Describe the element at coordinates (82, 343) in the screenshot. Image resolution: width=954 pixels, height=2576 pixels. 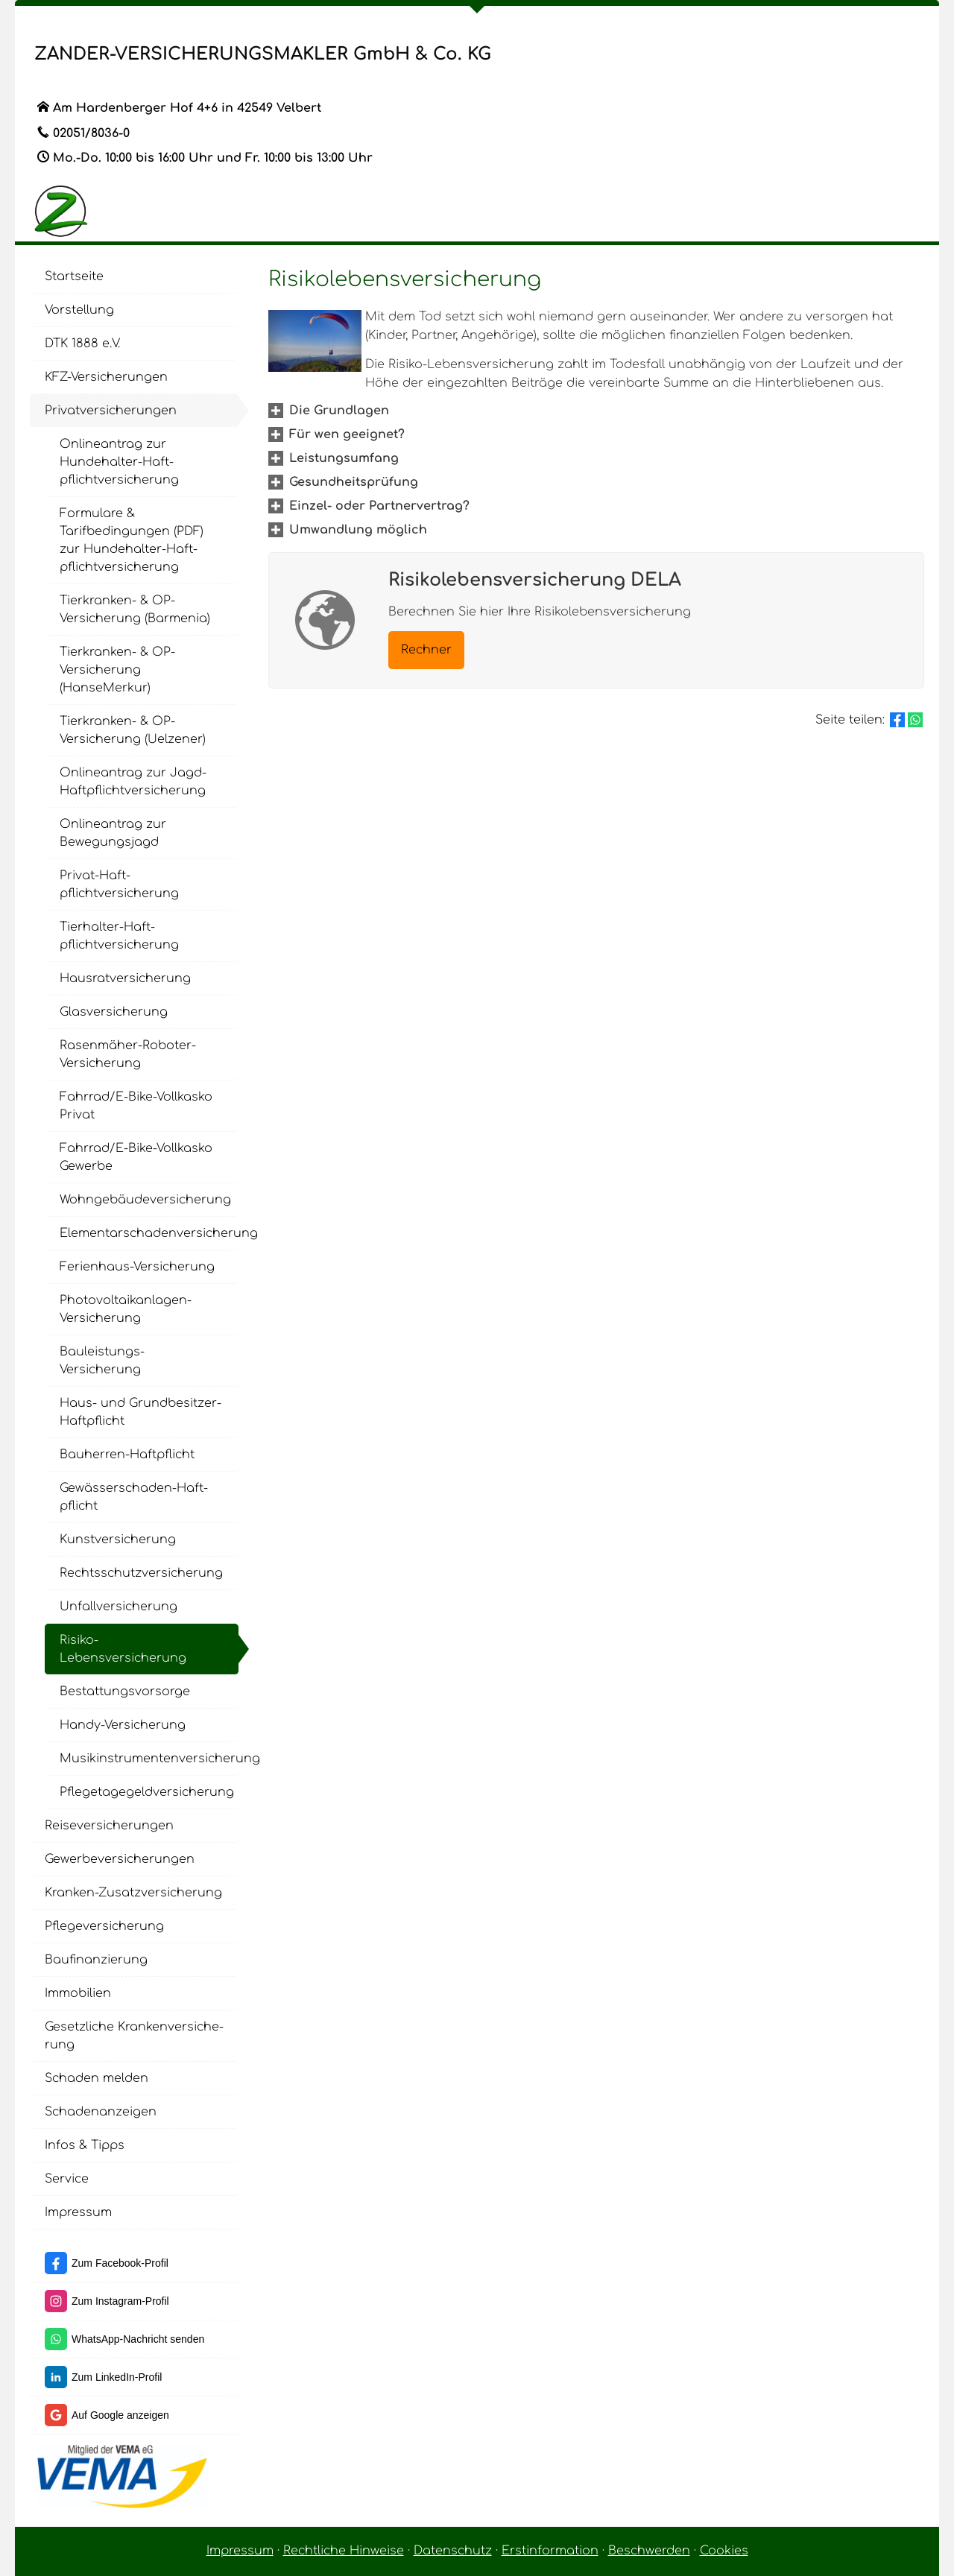
I see `DTK 1888 e.V. [menuitem]` at that location.